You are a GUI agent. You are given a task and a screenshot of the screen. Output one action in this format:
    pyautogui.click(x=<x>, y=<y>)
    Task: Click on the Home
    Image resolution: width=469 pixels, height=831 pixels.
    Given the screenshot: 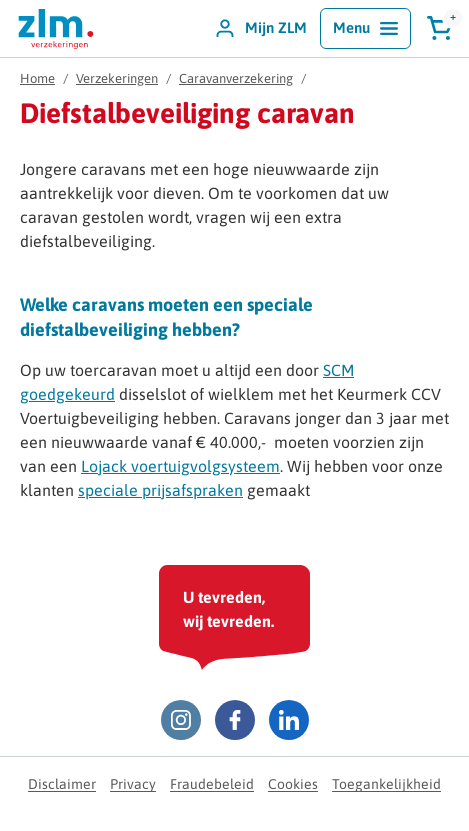 What is the action you would take?
    pyautogui.click(x=37, y=78)
    